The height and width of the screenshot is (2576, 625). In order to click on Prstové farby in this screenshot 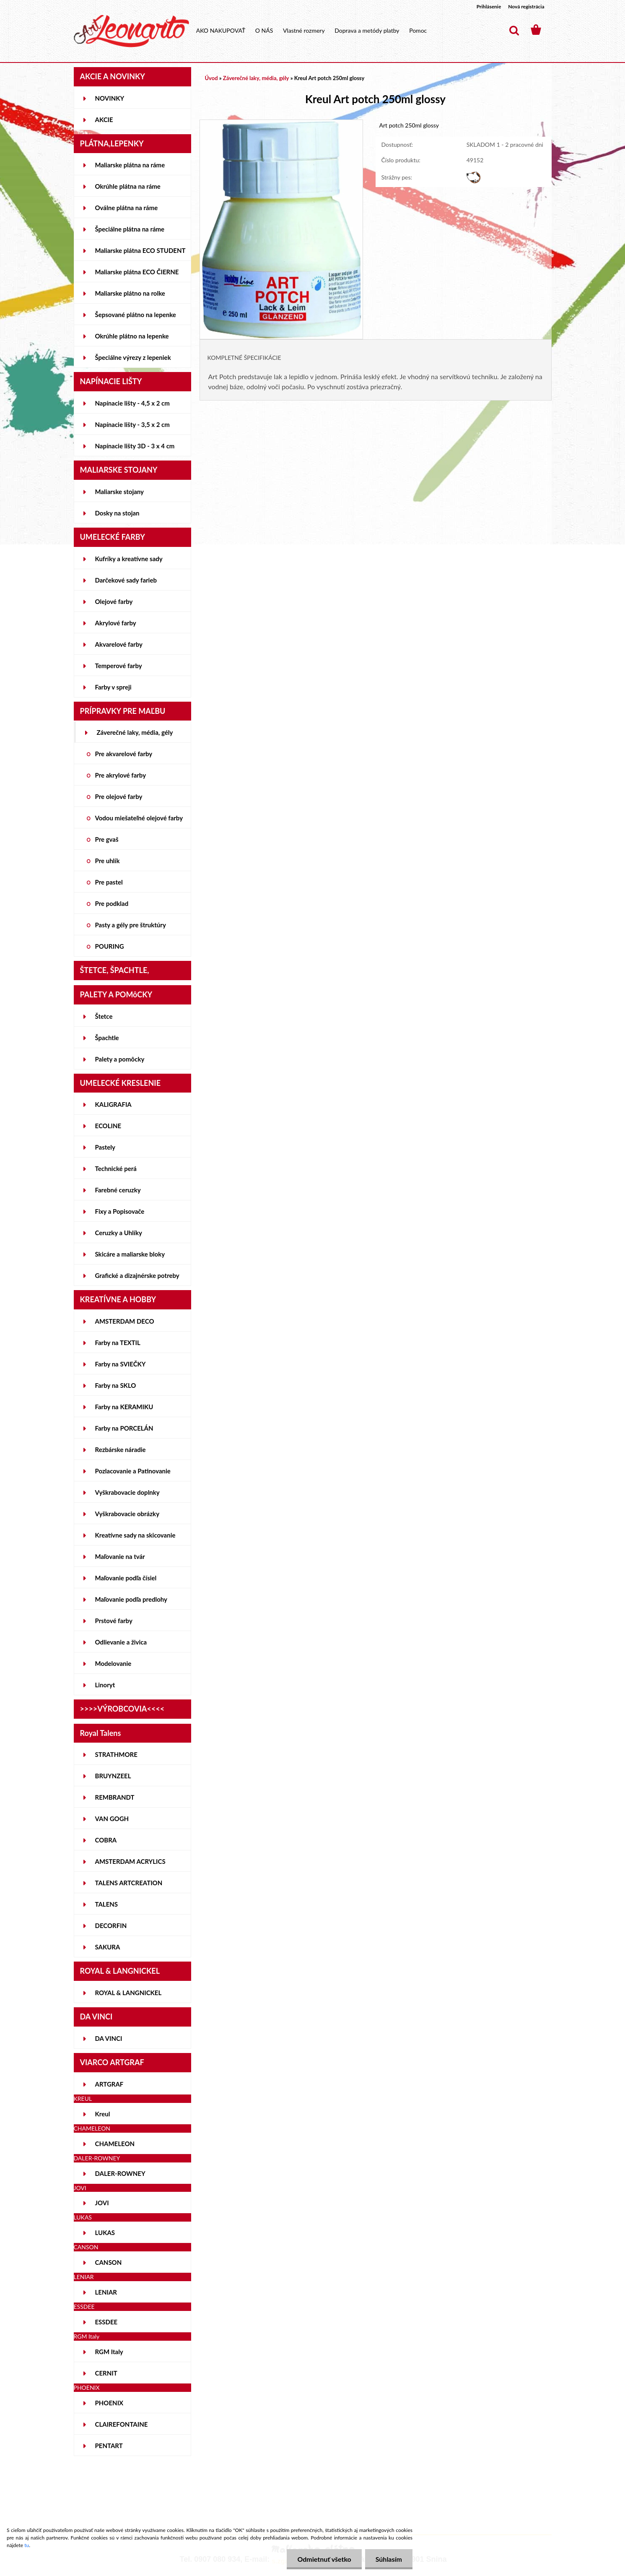, I will do `click(113, 1620)`.